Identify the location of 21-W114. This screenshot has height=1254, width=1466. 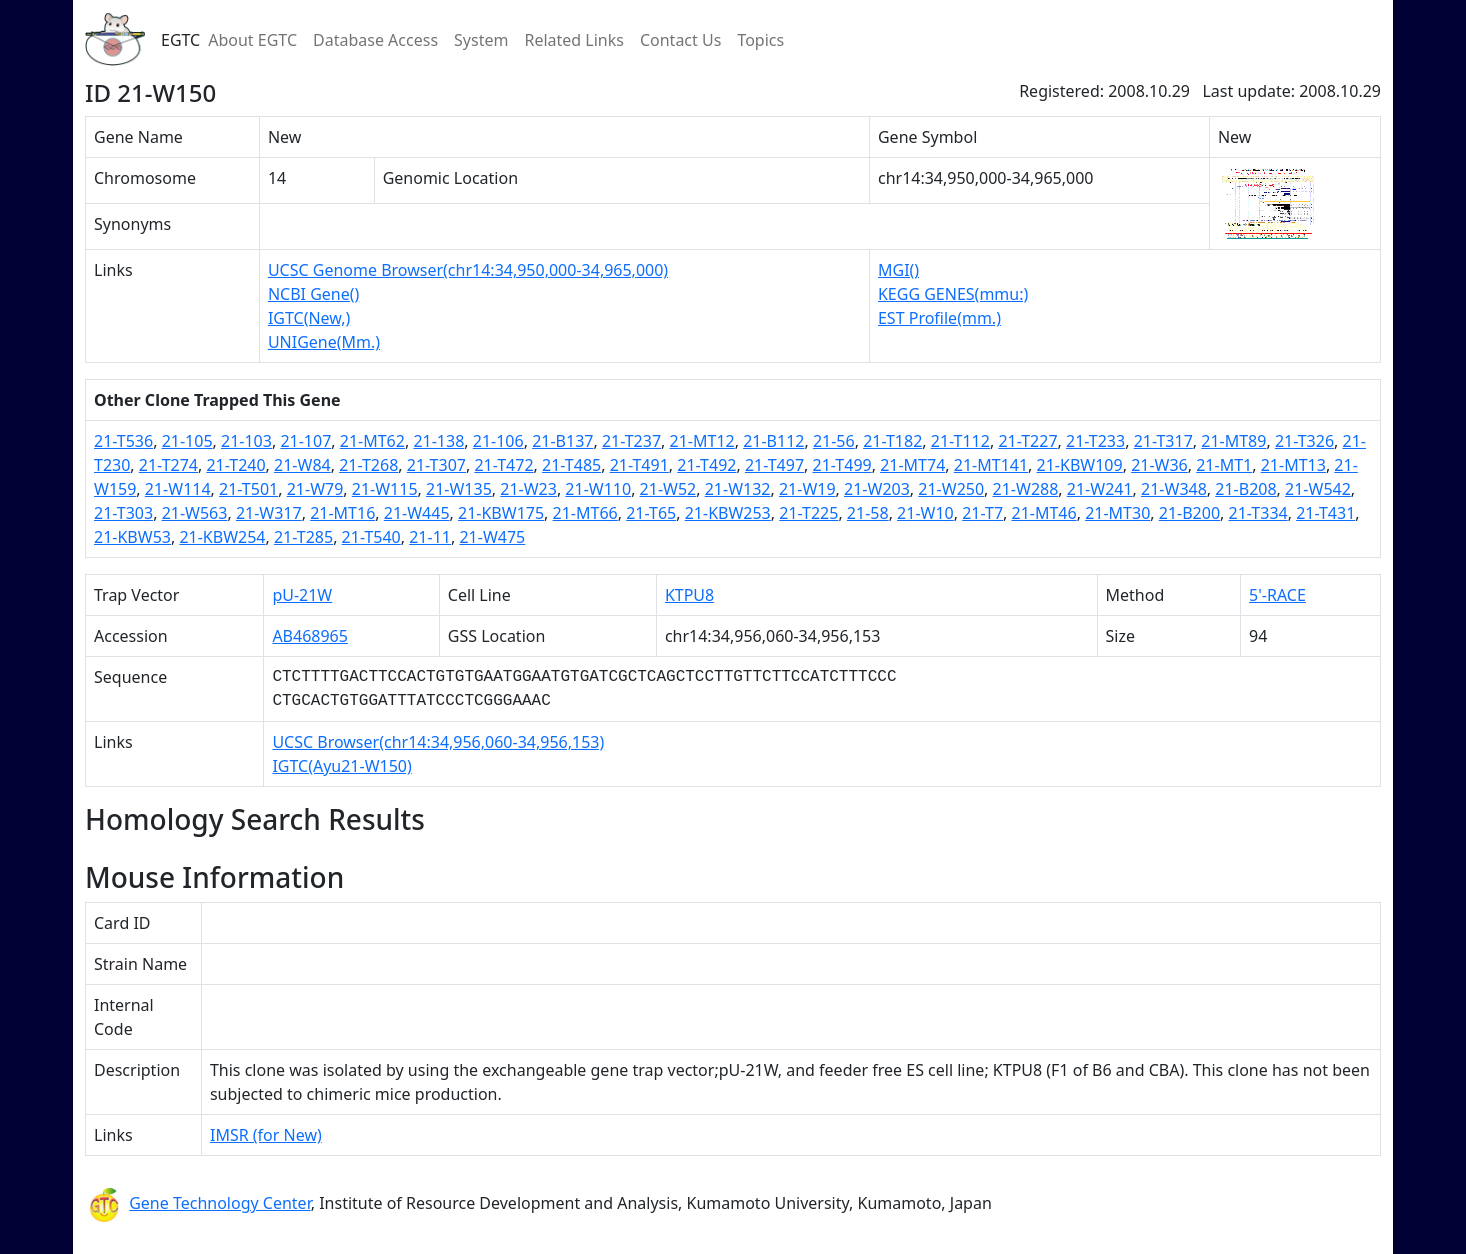
(178, 489).